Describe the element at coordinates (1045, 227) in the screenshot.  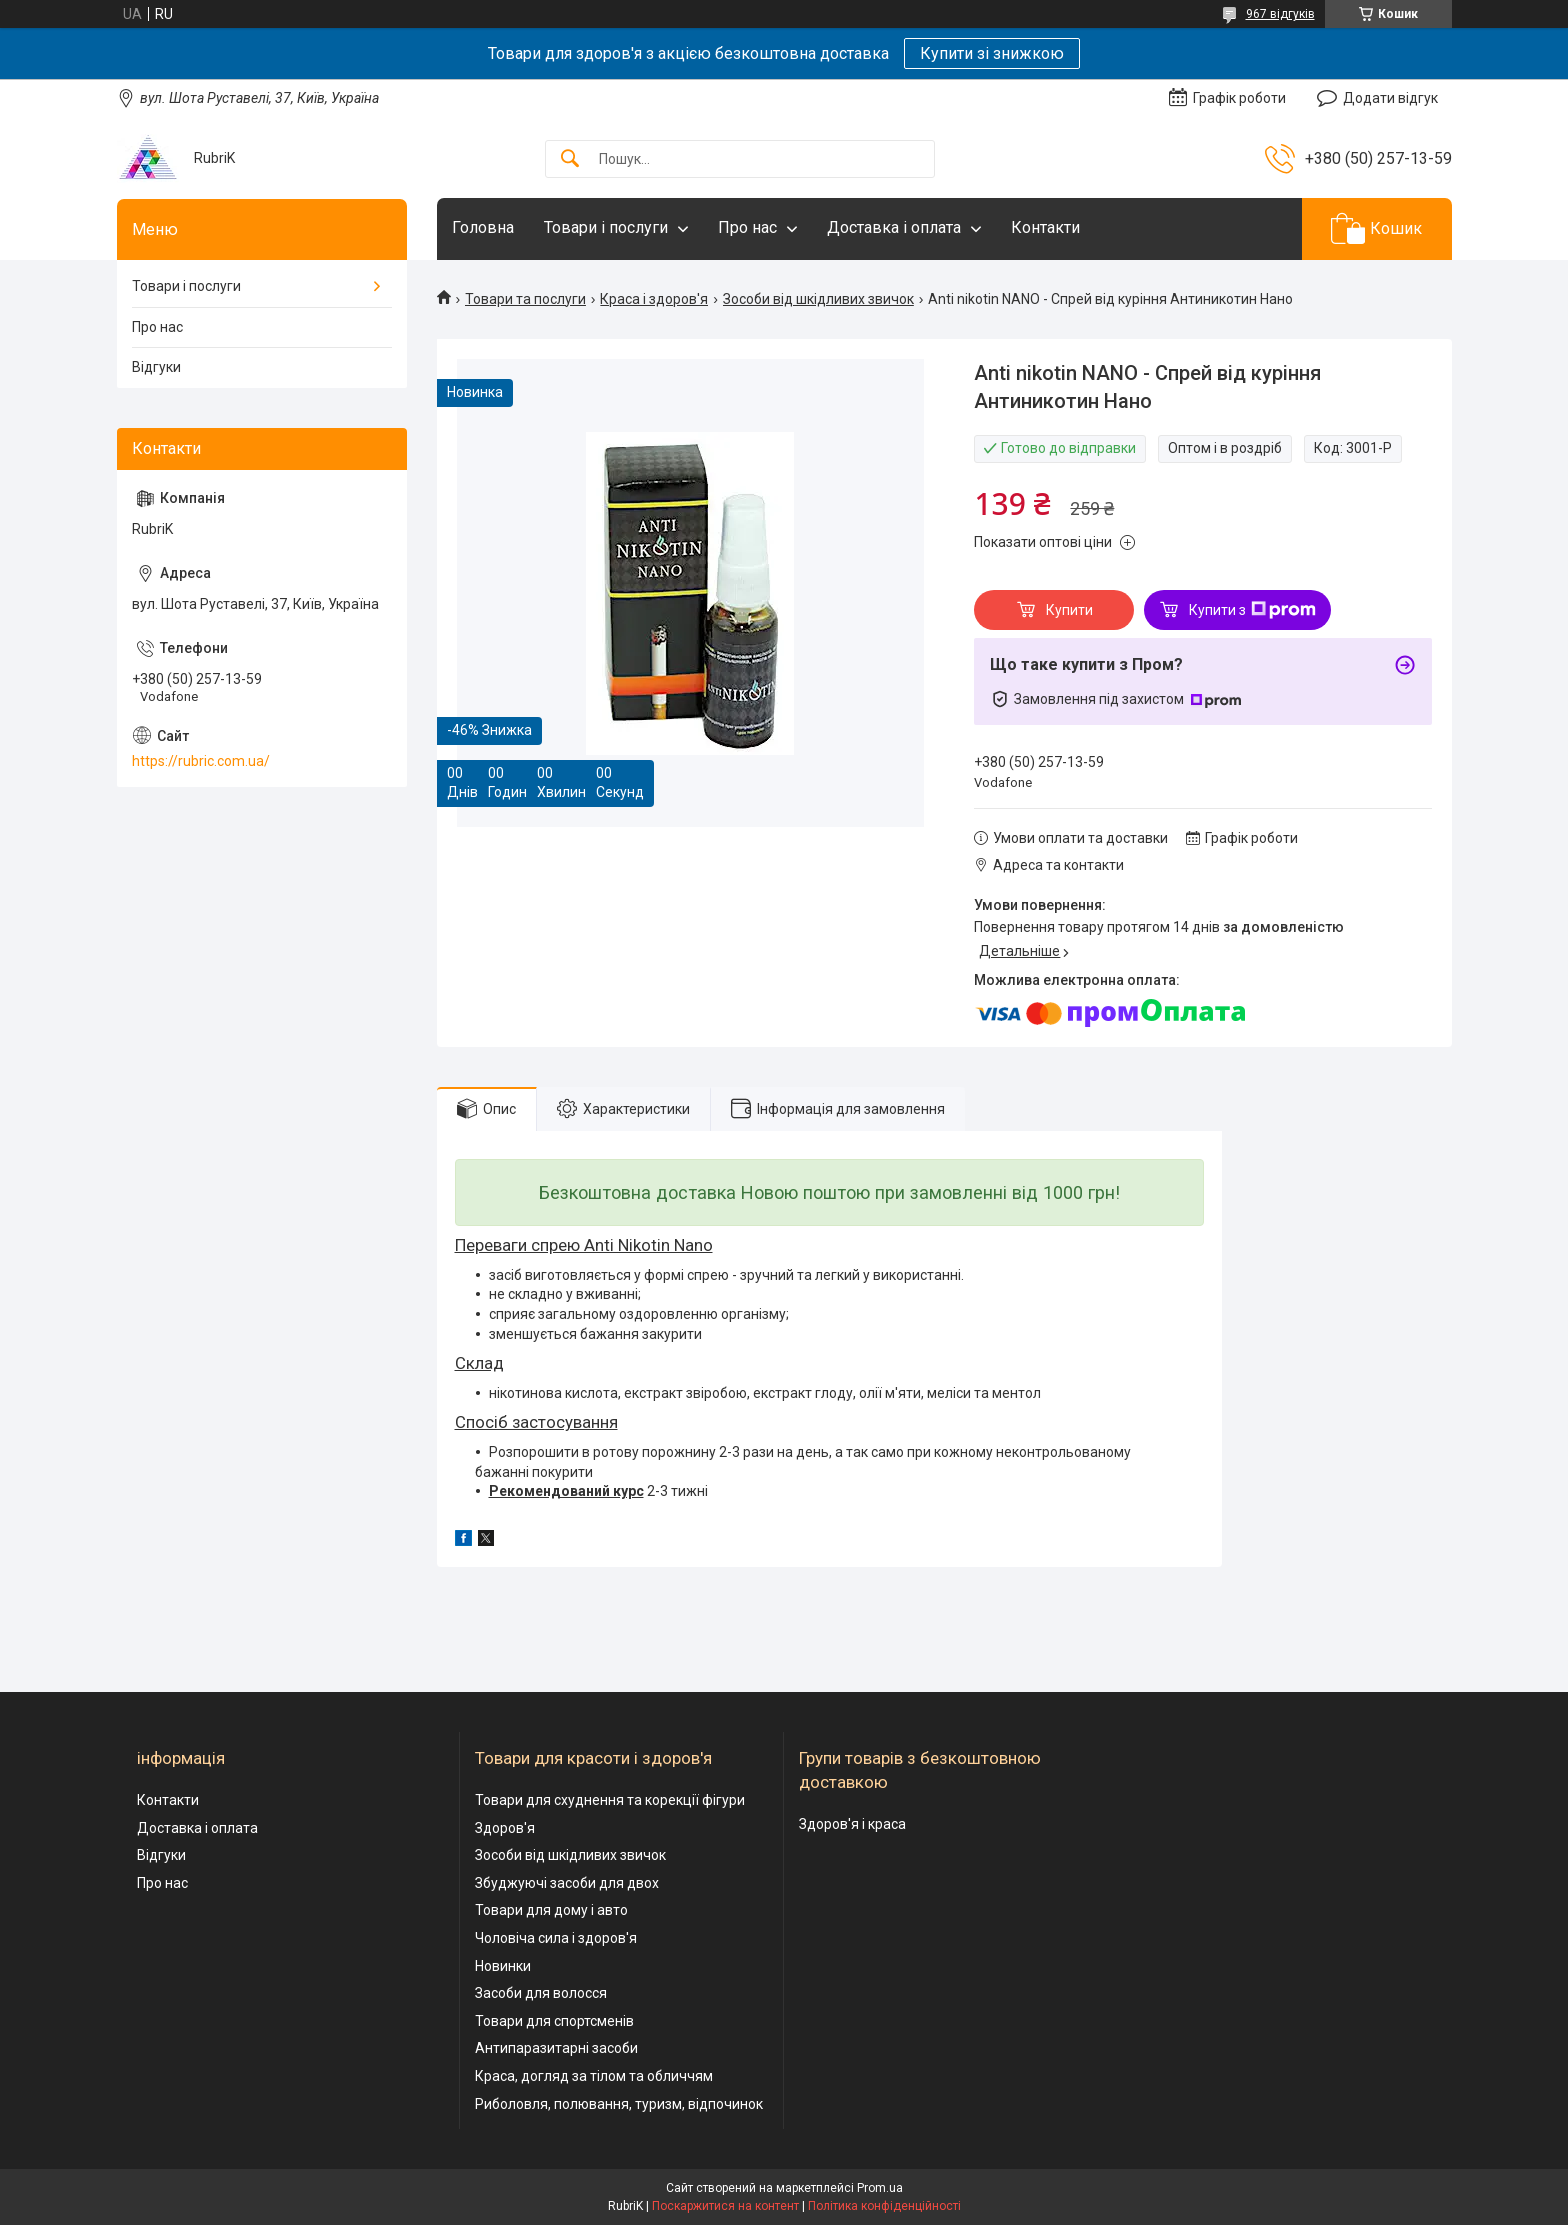
I see `Контакти` at that location.